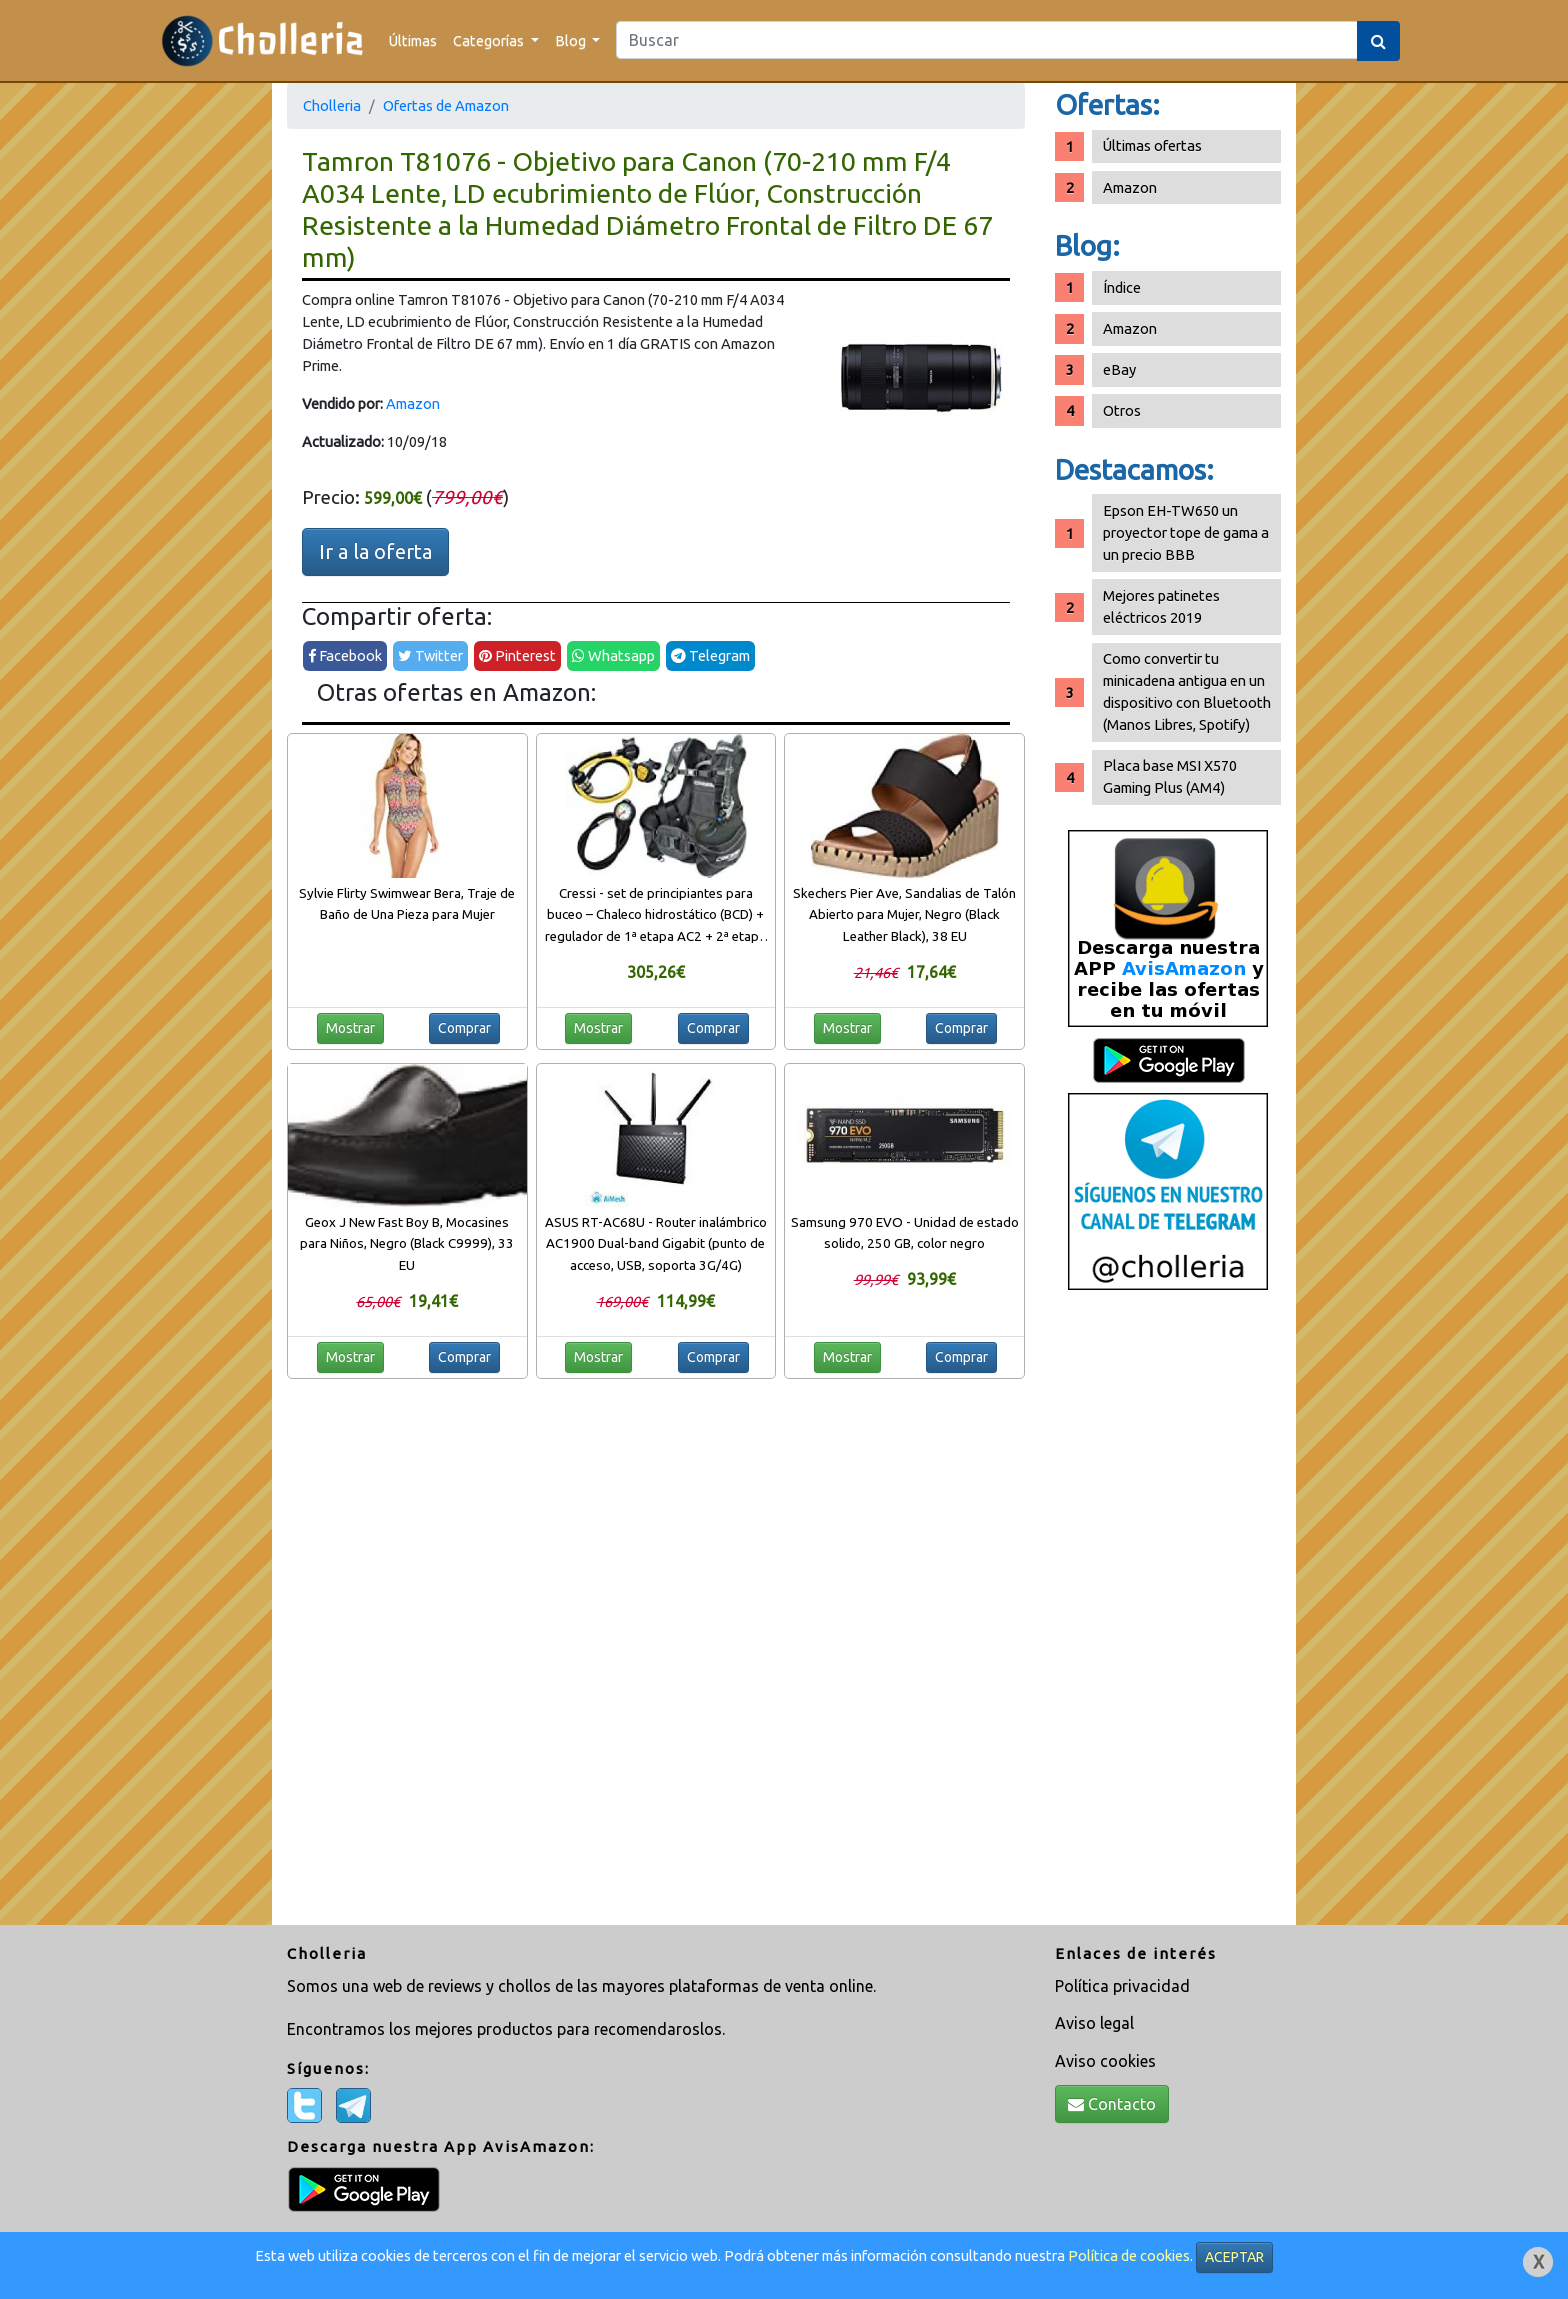  Describe the element at coordinates (1122, 410) in the screenshot. I see `Otros` at that location.